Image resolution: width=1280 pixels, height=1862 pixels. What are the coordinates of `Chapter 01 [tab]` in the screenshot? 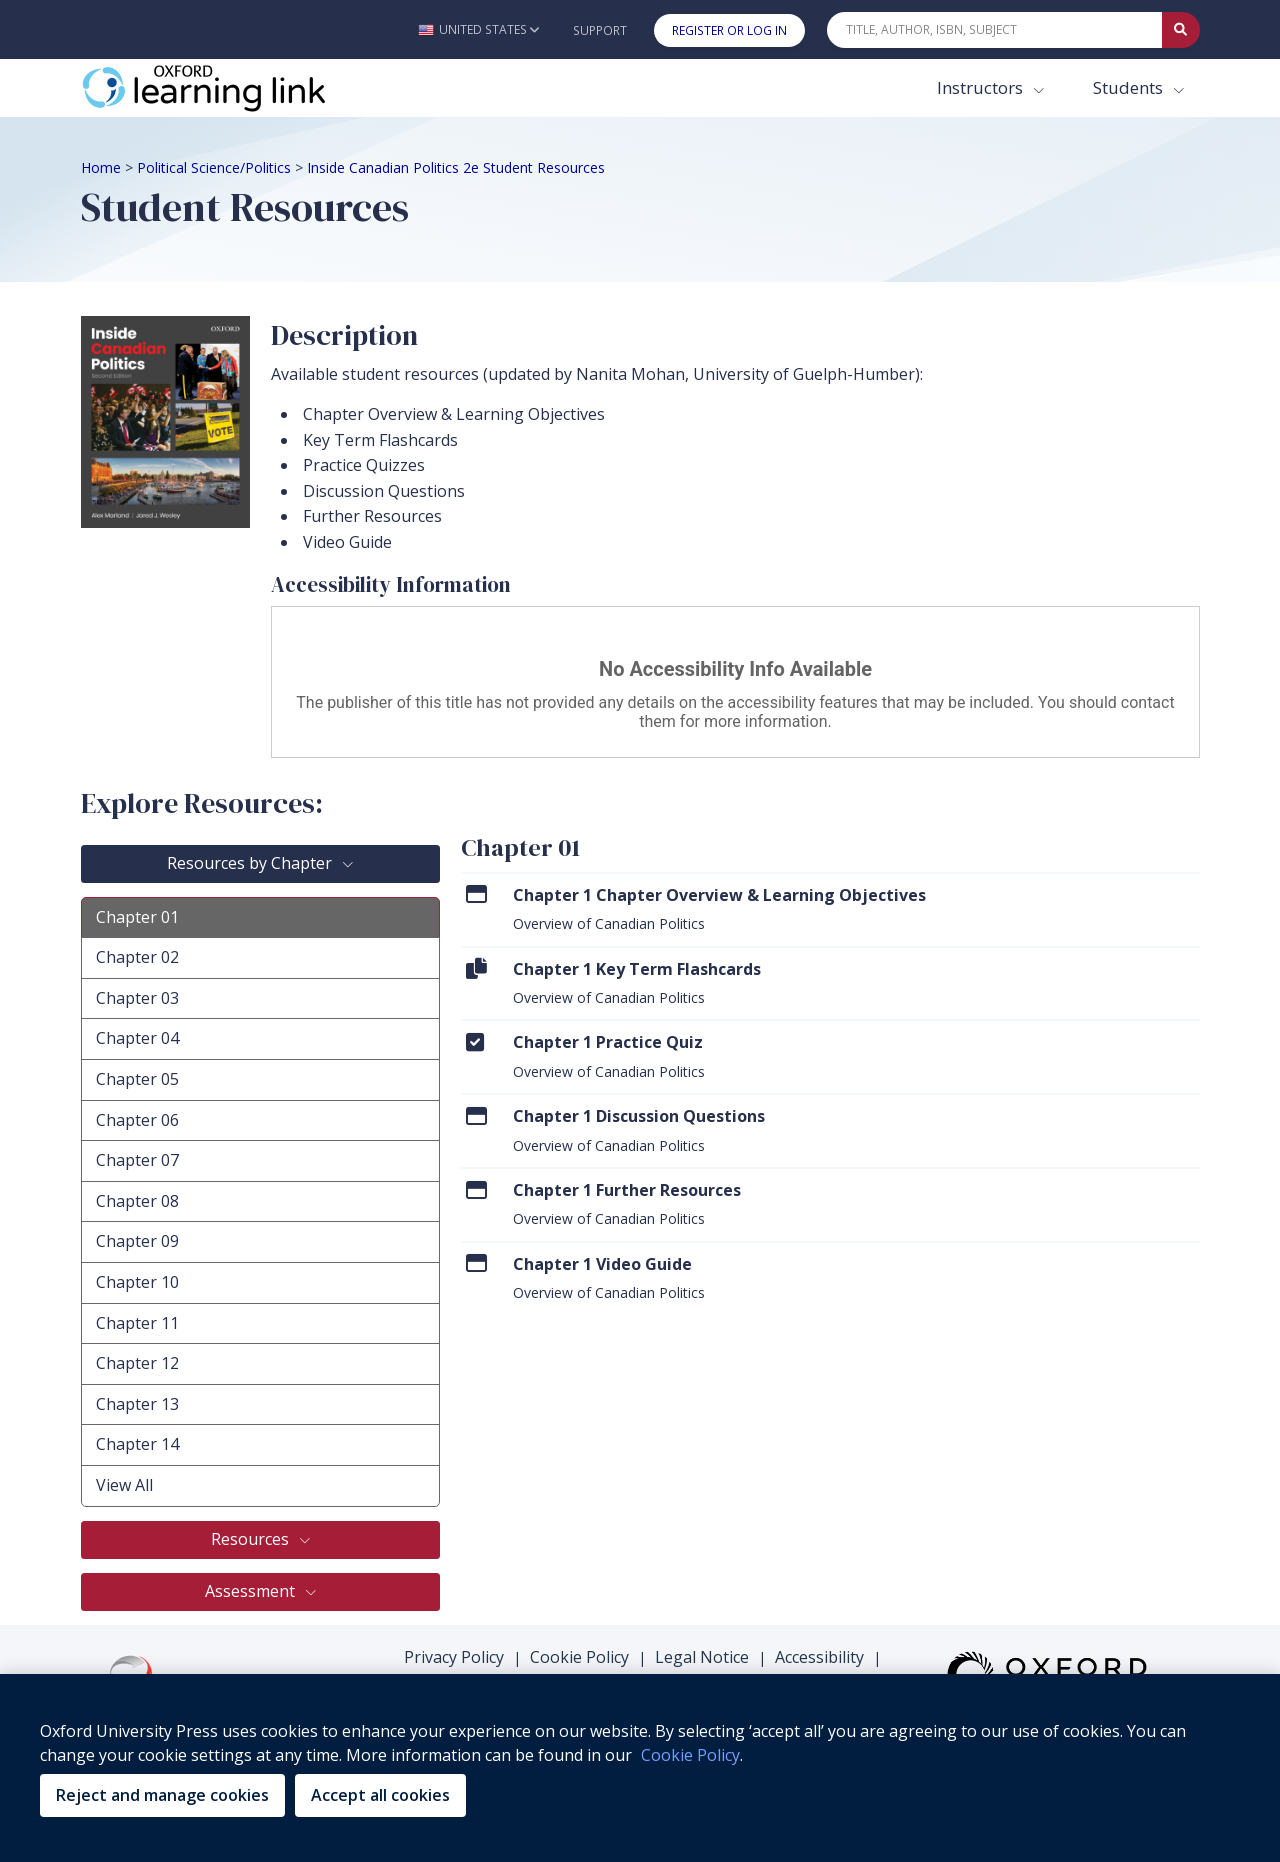 It's located at (137, 917).